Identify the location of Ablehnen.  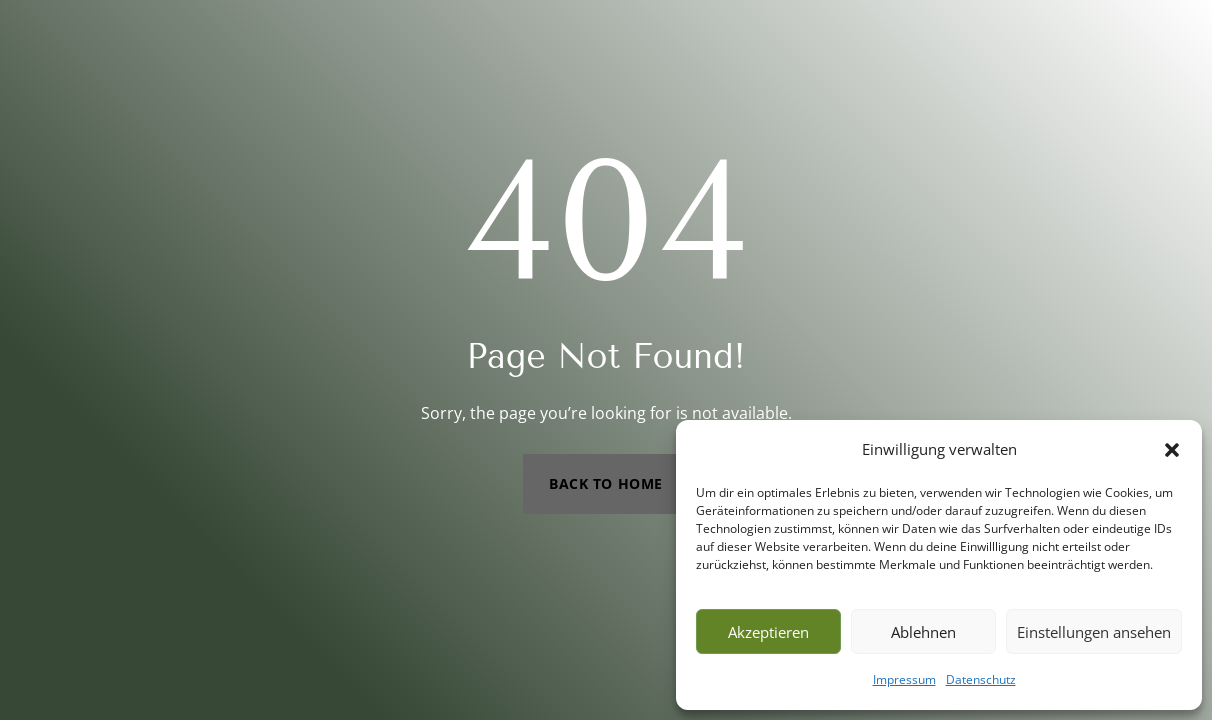
(923, 632).